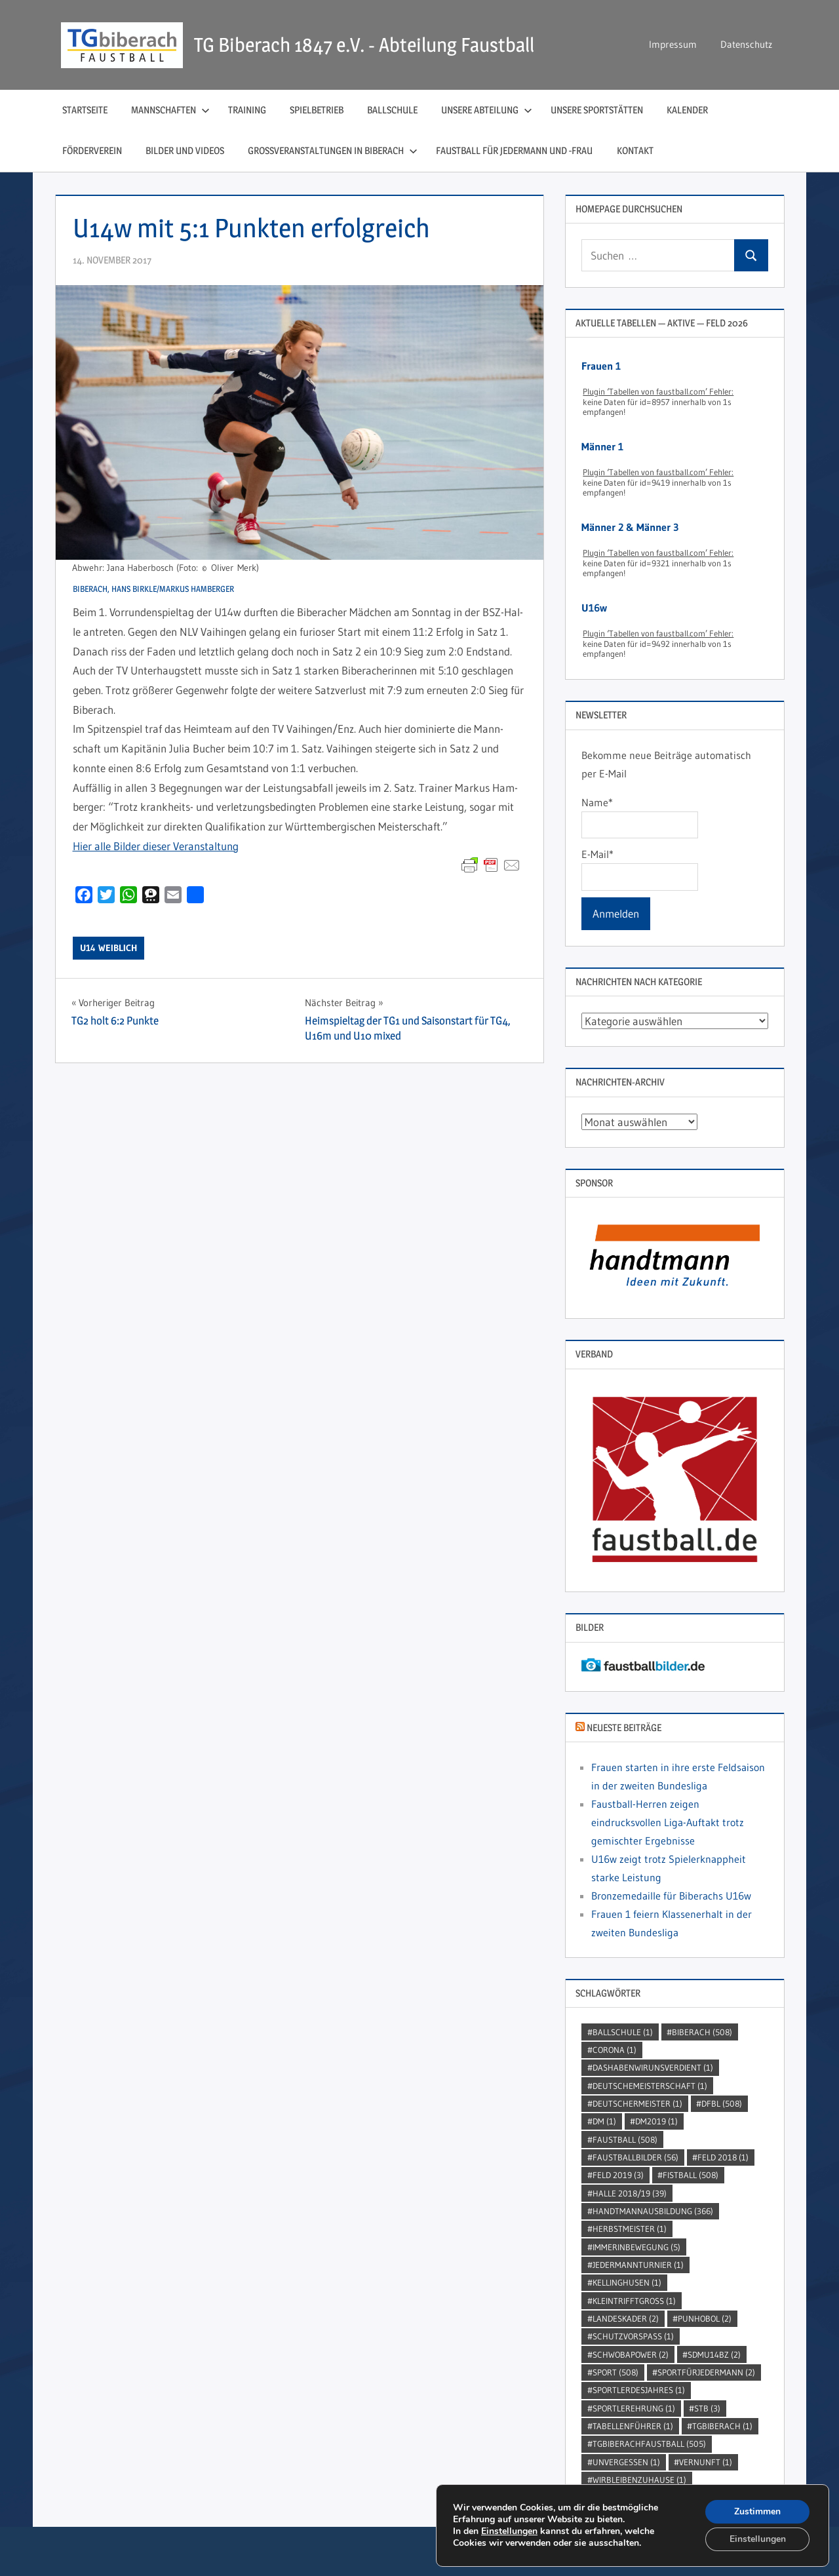 The image size is (839, 2576). I want to click on Vernunft [Vernunft (1 Eintrag)], so click(705, 2462).